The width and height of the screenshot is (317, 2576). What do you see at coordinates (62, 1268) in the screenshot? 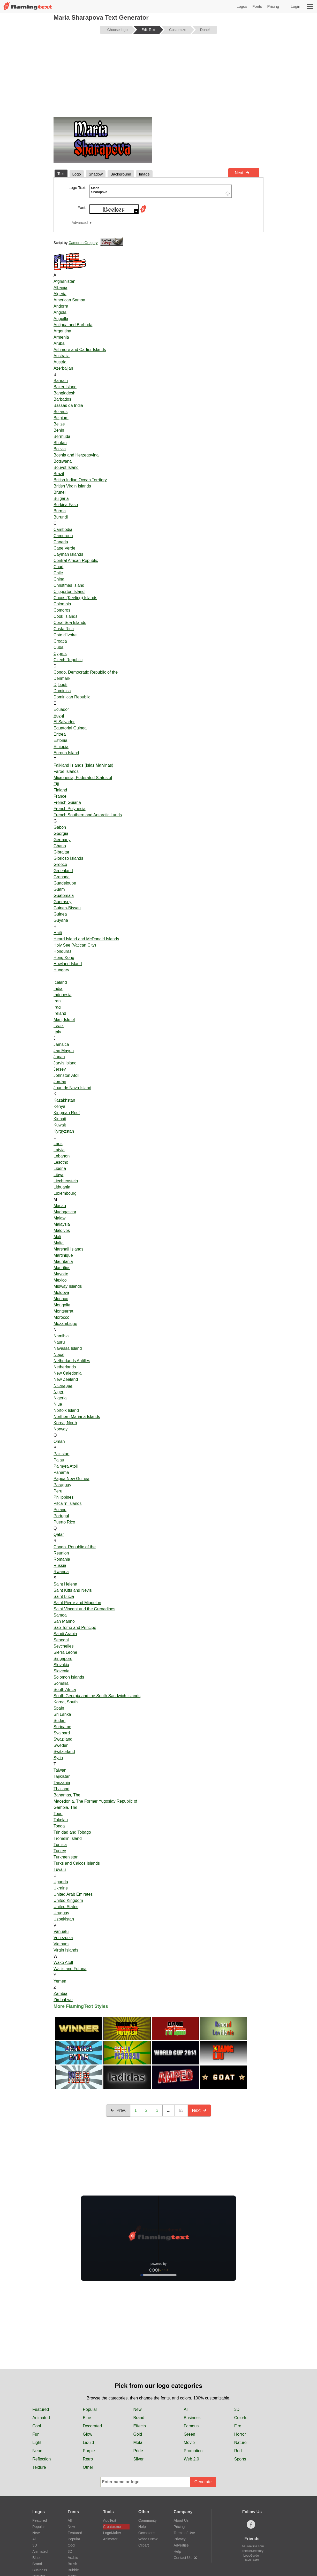
I see `Mauritius` at bounding box center [62, 1268].